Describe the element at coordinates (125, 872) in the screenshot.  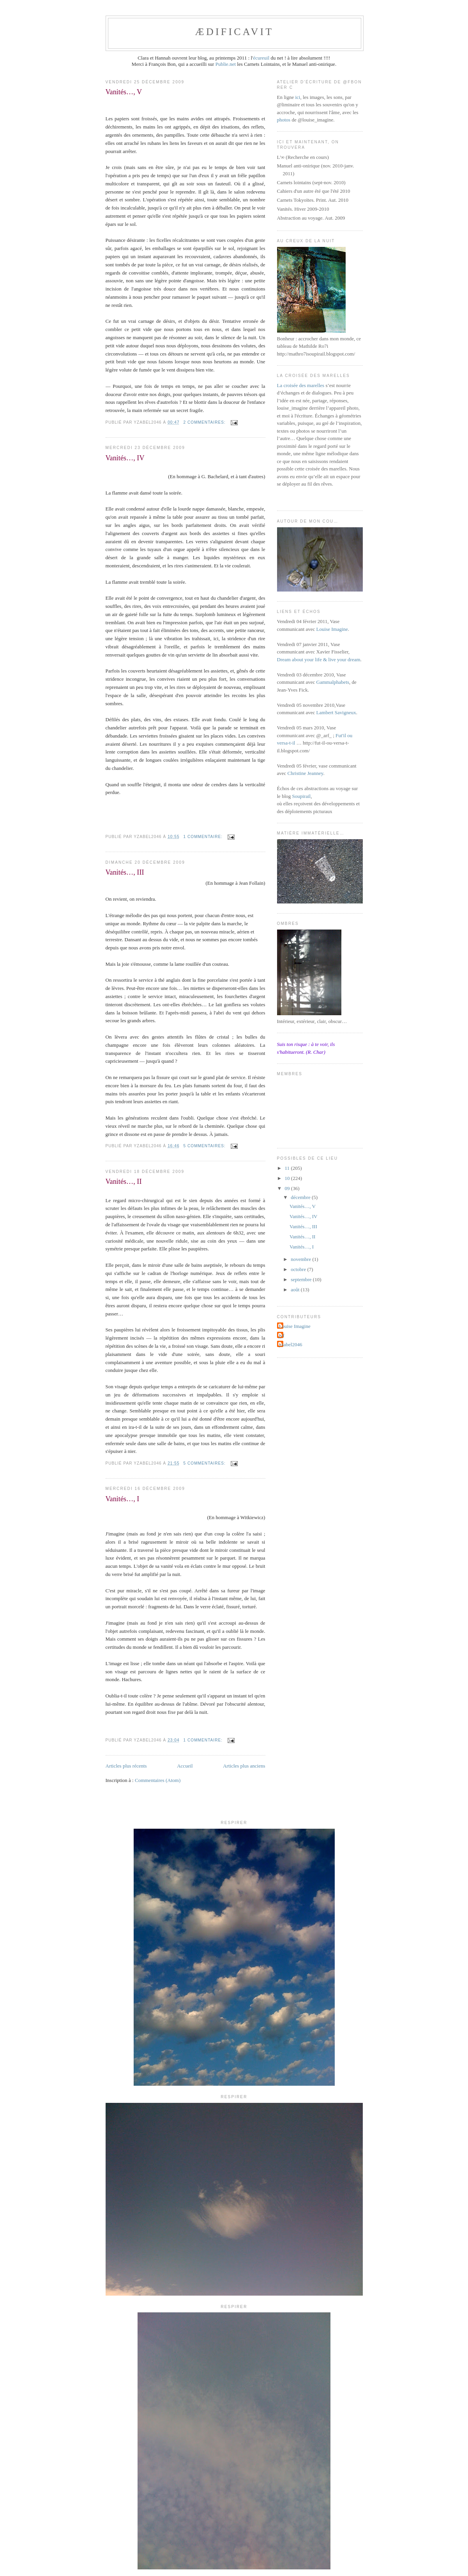
I see `Vanités…, III` at that location.